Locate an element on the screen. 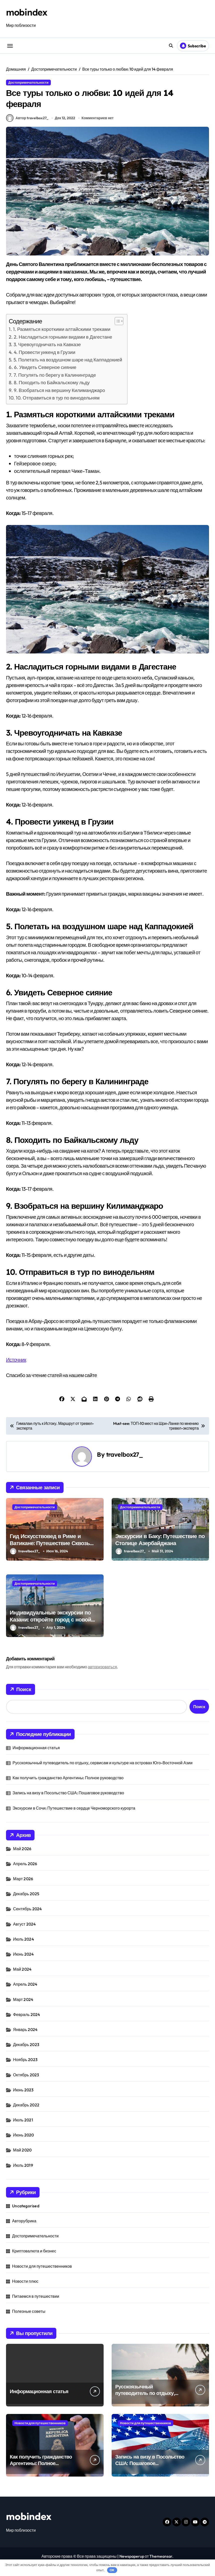 Image resolution: width=215 pixels, height=2576 pixels. 3. Чревоугодничать на Кавказе is located at coordinates (47, 355).